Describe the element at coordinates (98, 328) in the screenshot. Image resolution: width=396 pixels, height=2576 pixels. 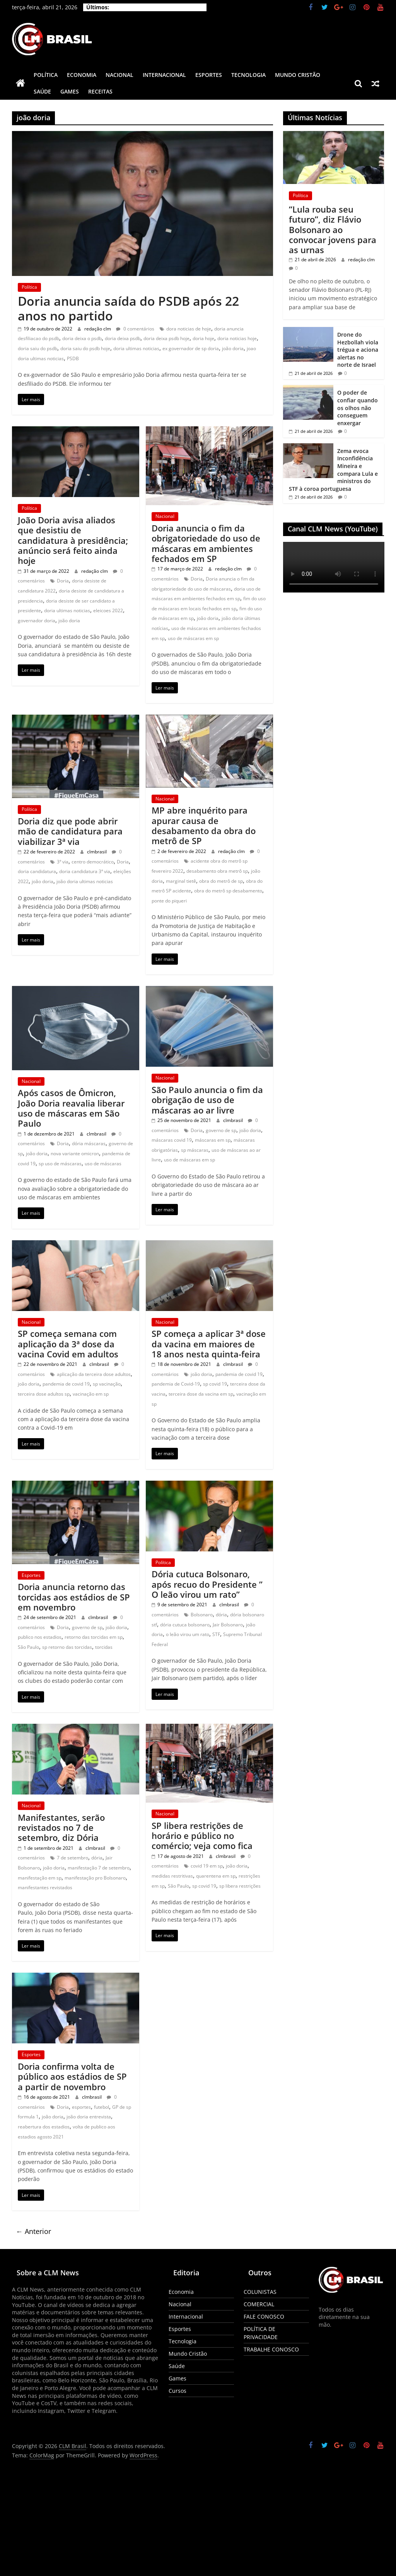
I see `redação clm` at that location.